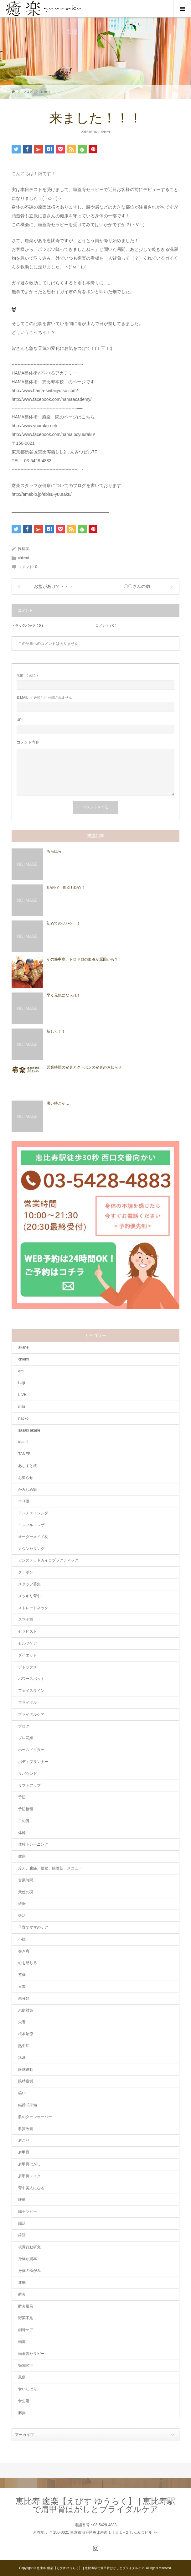  What do you see at coordinates (27, 2259) in the screenshot?
I see `身体が資本` at bounding box center [27, 2259].